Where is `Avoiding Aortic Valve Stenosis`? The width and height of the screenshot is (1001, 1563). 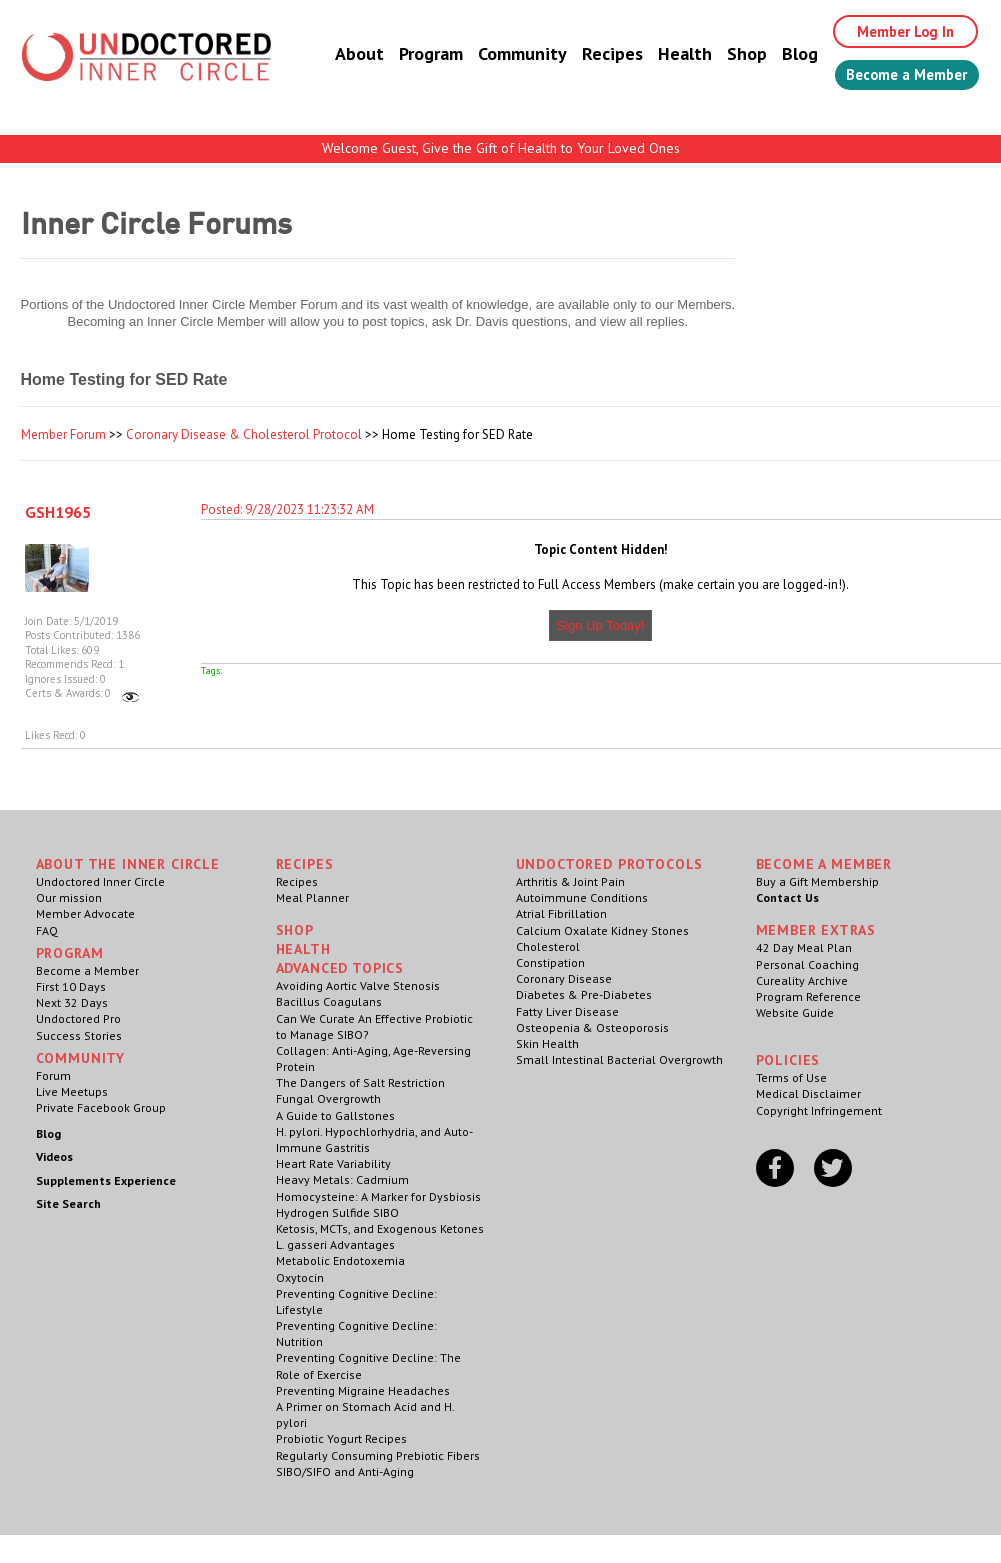
Avoiding Aortic Valve Stenosis is located at coordinates (358, 985).